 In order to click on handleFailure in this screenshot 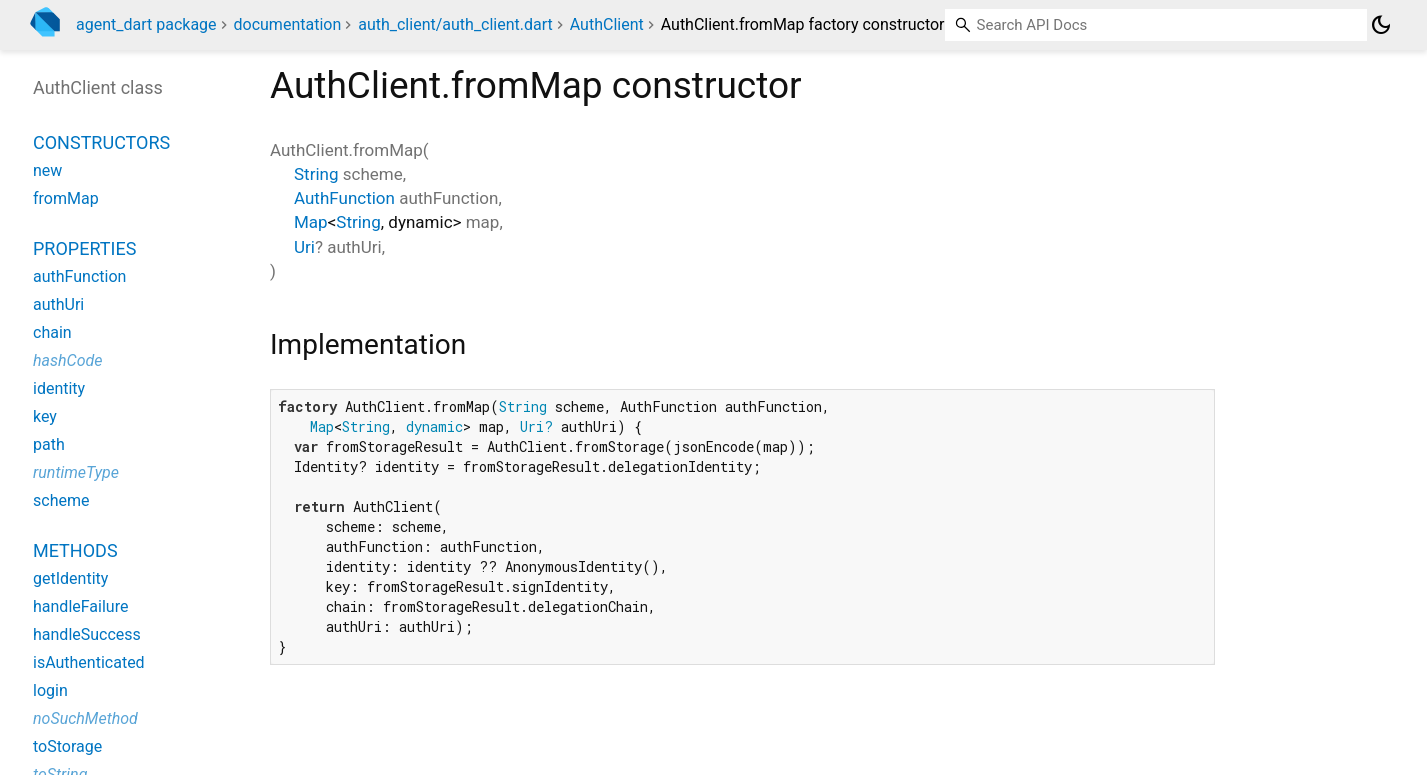, I will do `click(80, 606)`.